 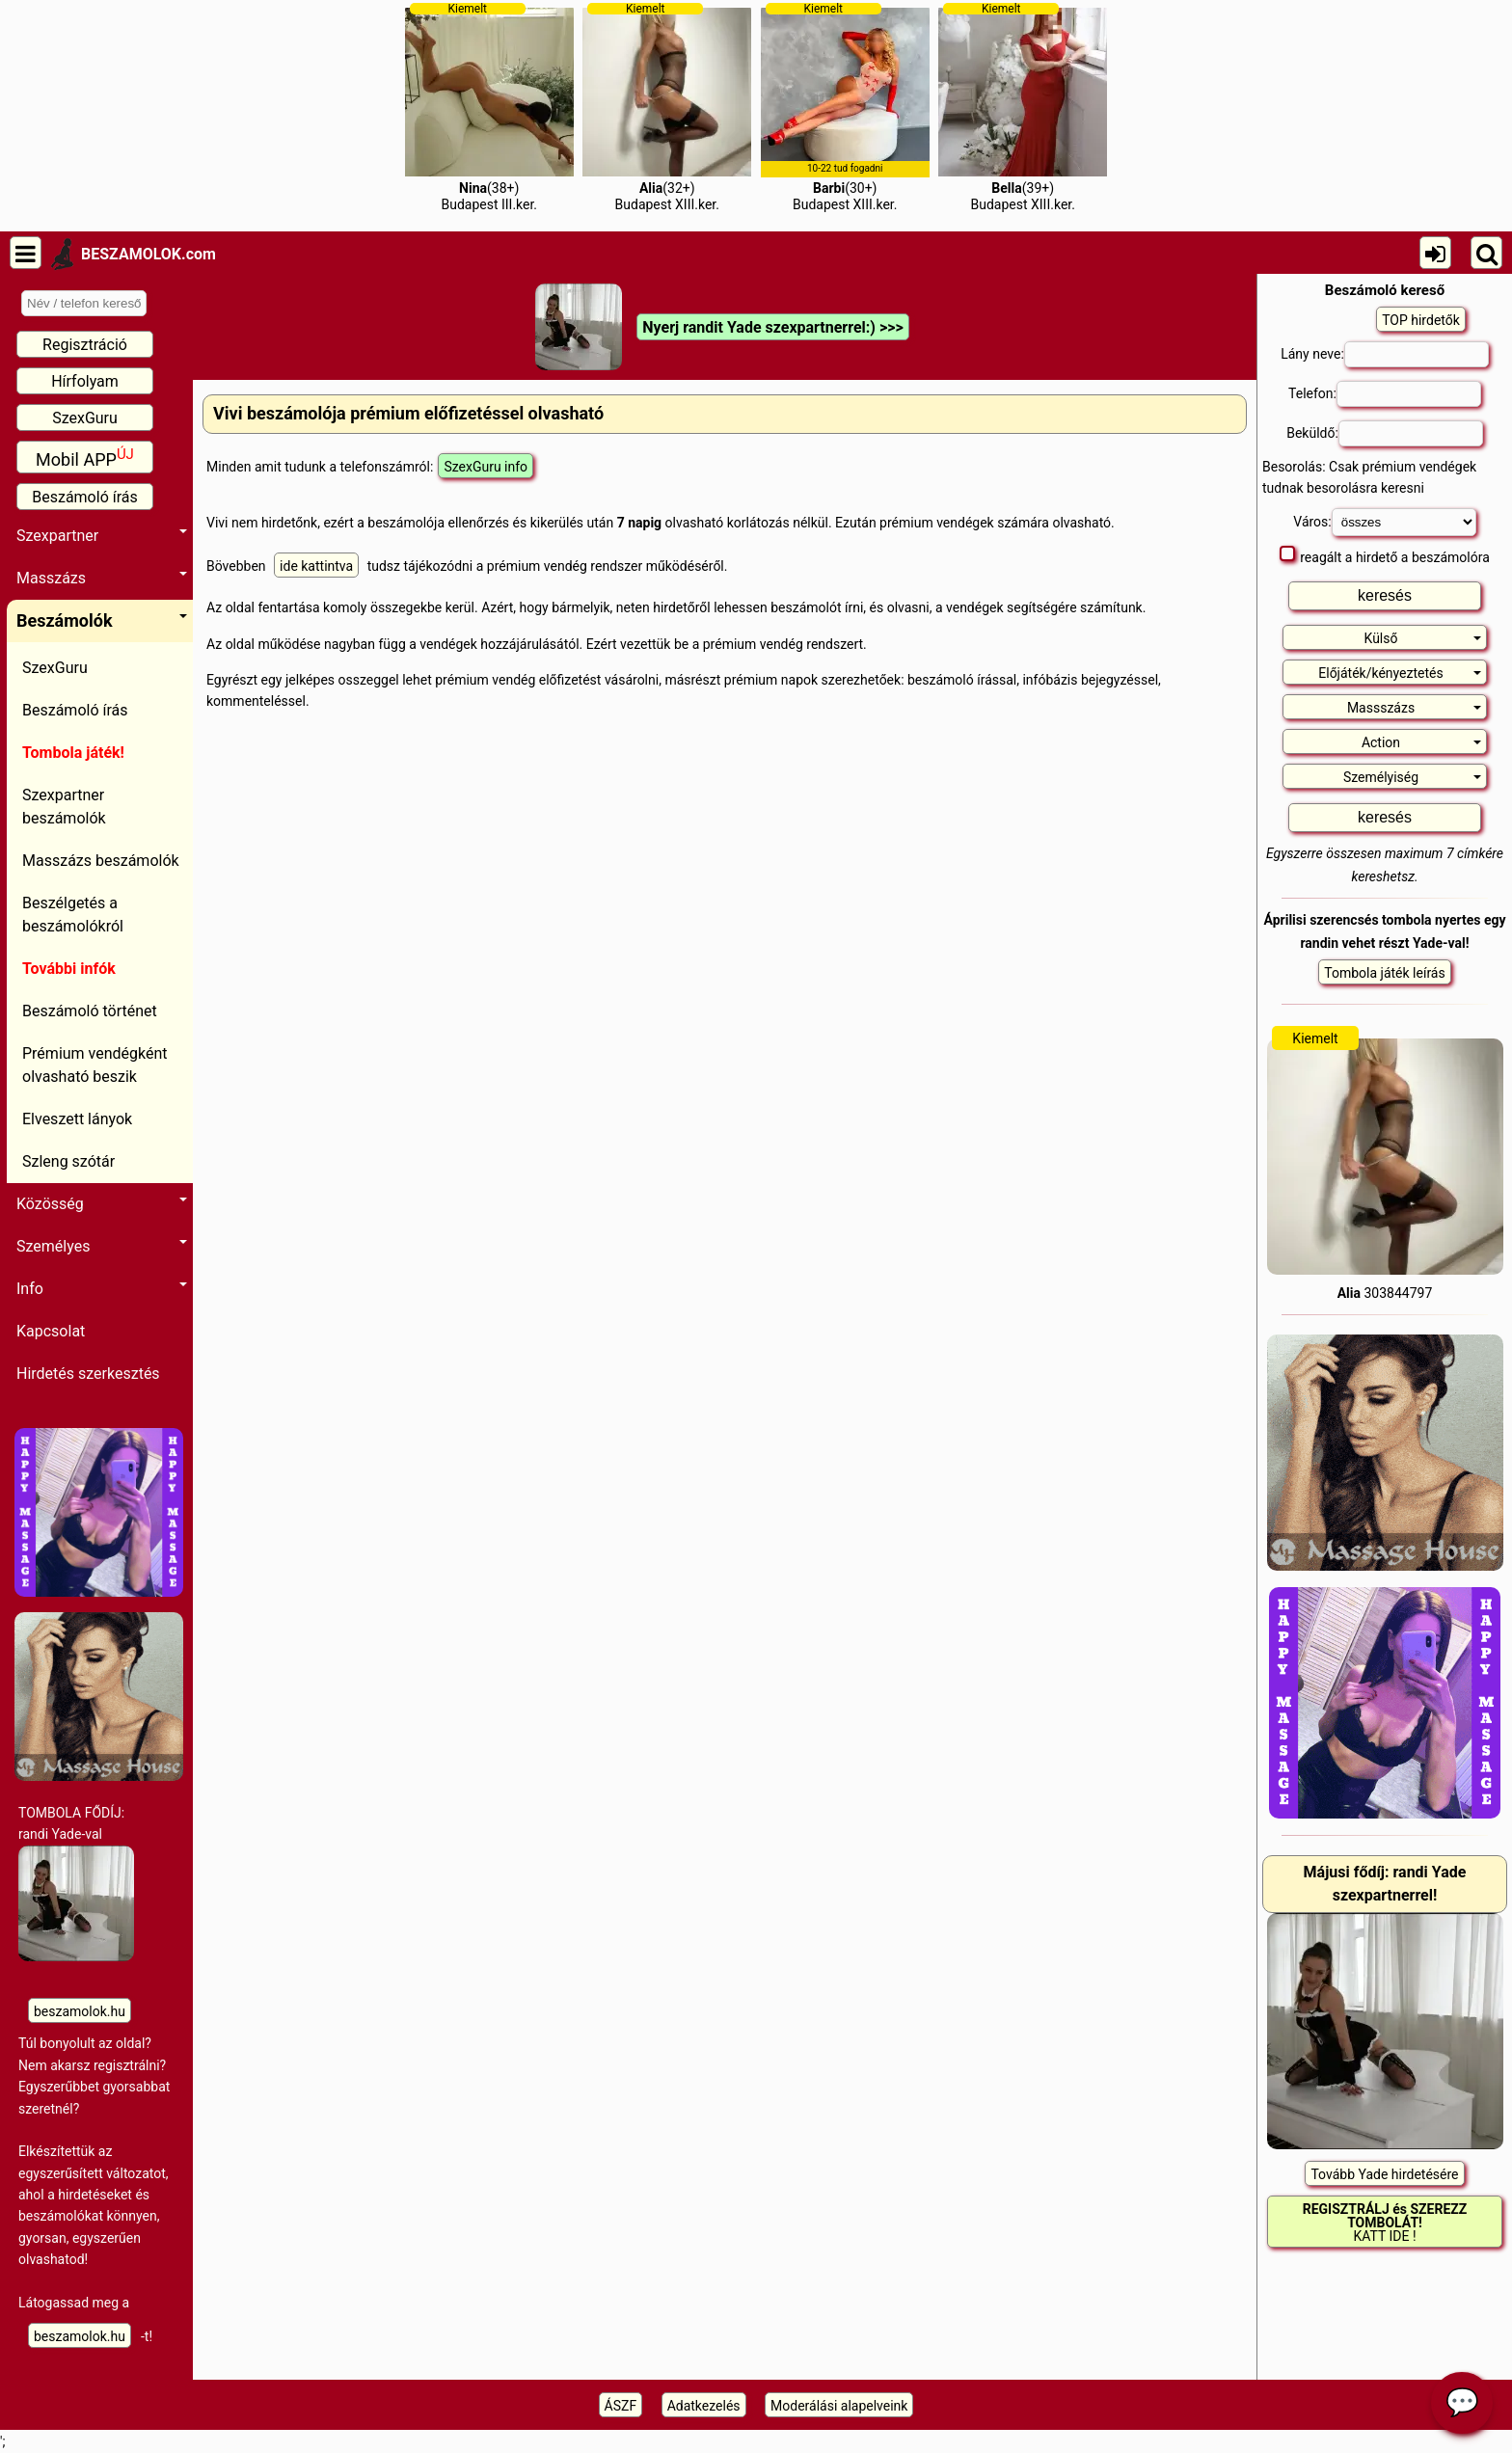 I want to click on Közösség, so click(x=101, y=1204).